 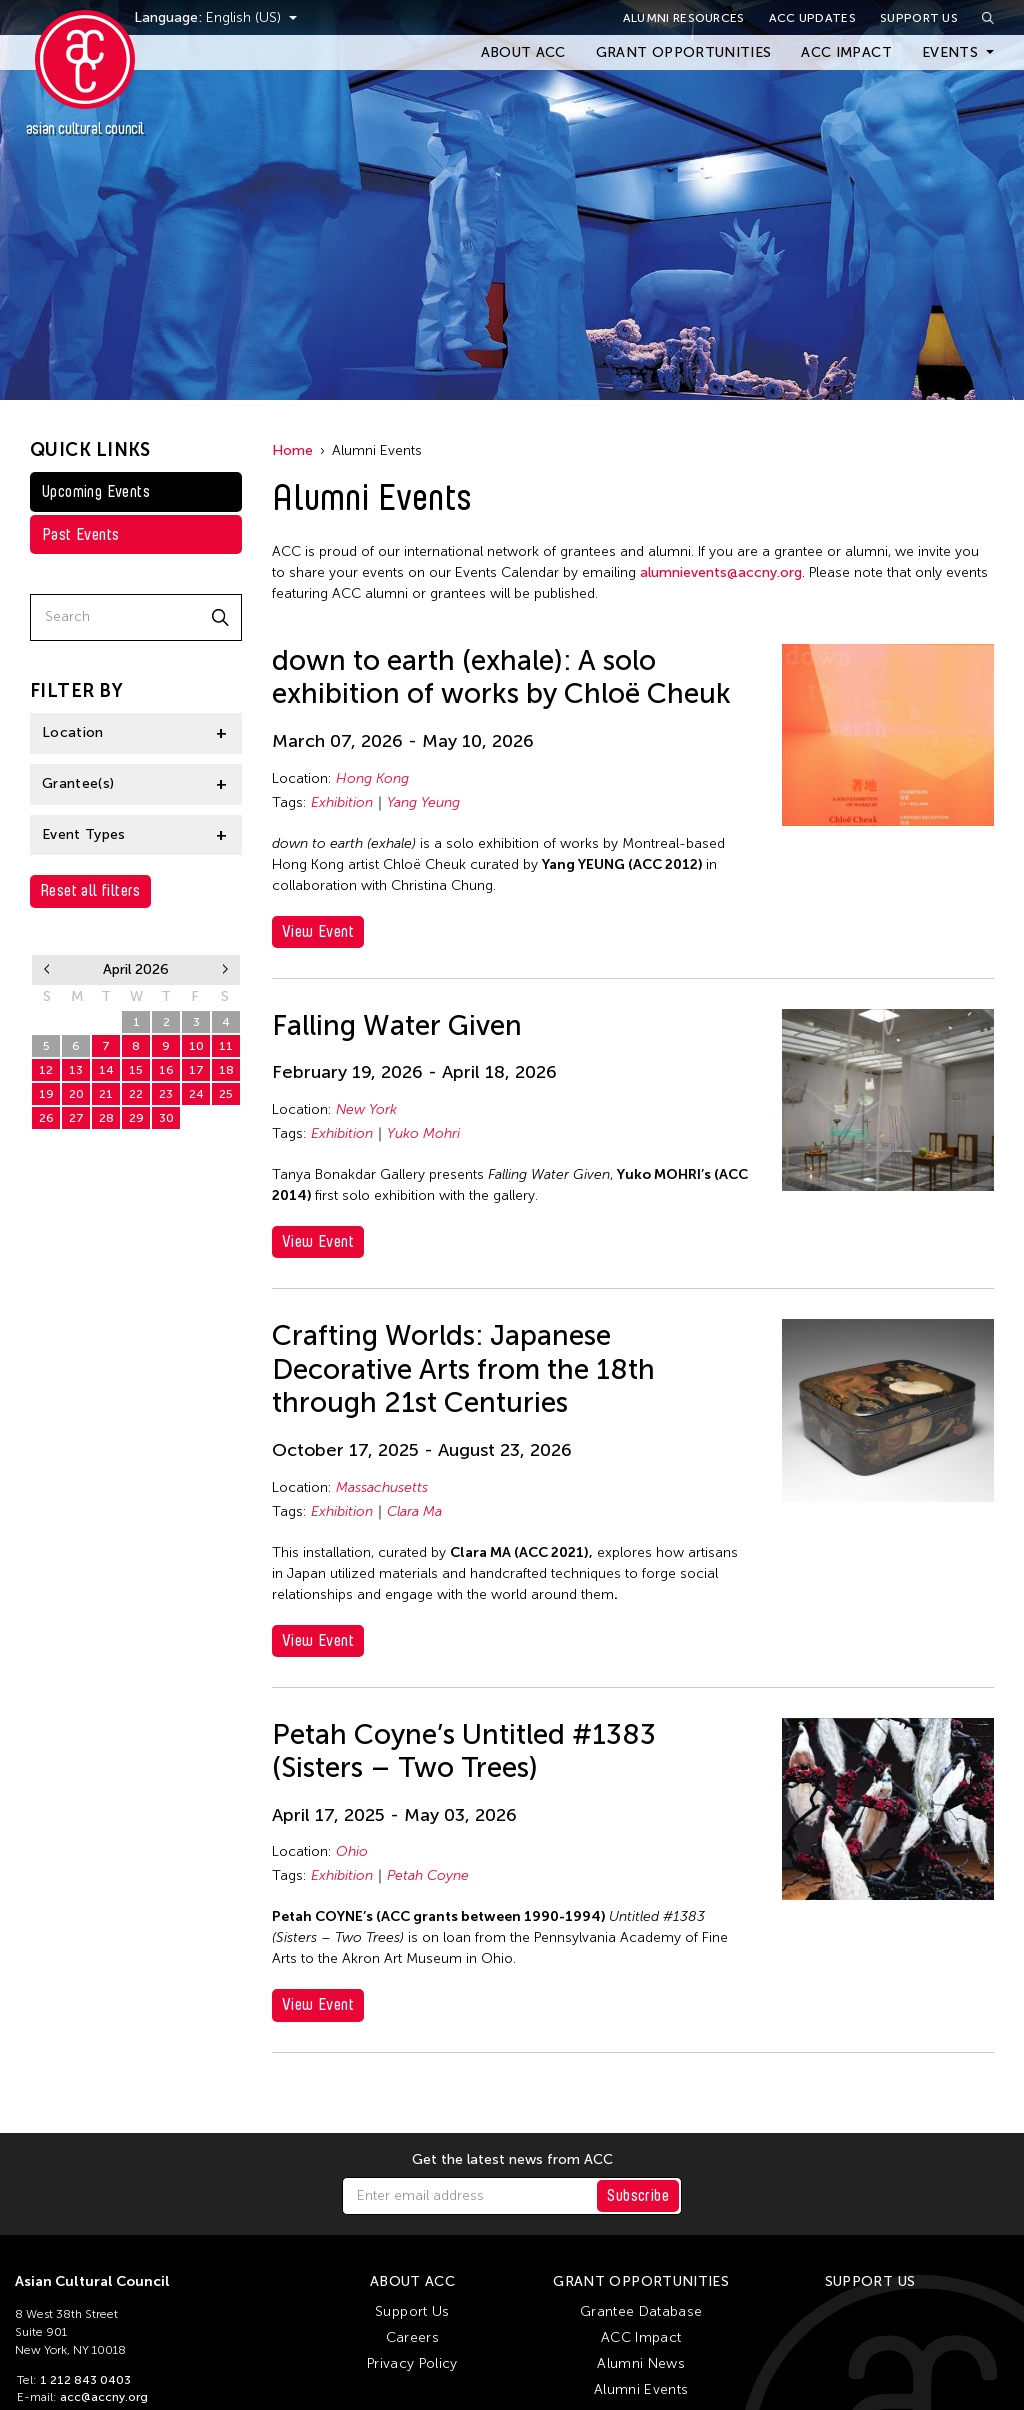 What do you see at coordinates (684, 18) in the screenshot?
I see `Alumni Resources` at bounding box center [684, 18].